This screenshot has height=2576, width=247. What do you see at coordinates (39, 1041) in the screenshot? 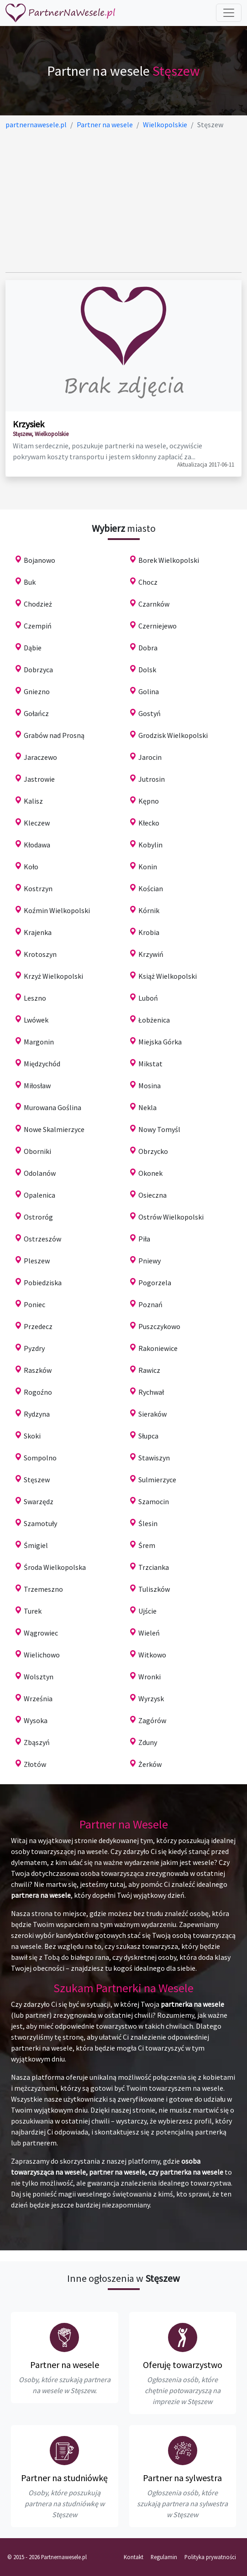
I see `Margonin` at bounding box center [39, 1041].